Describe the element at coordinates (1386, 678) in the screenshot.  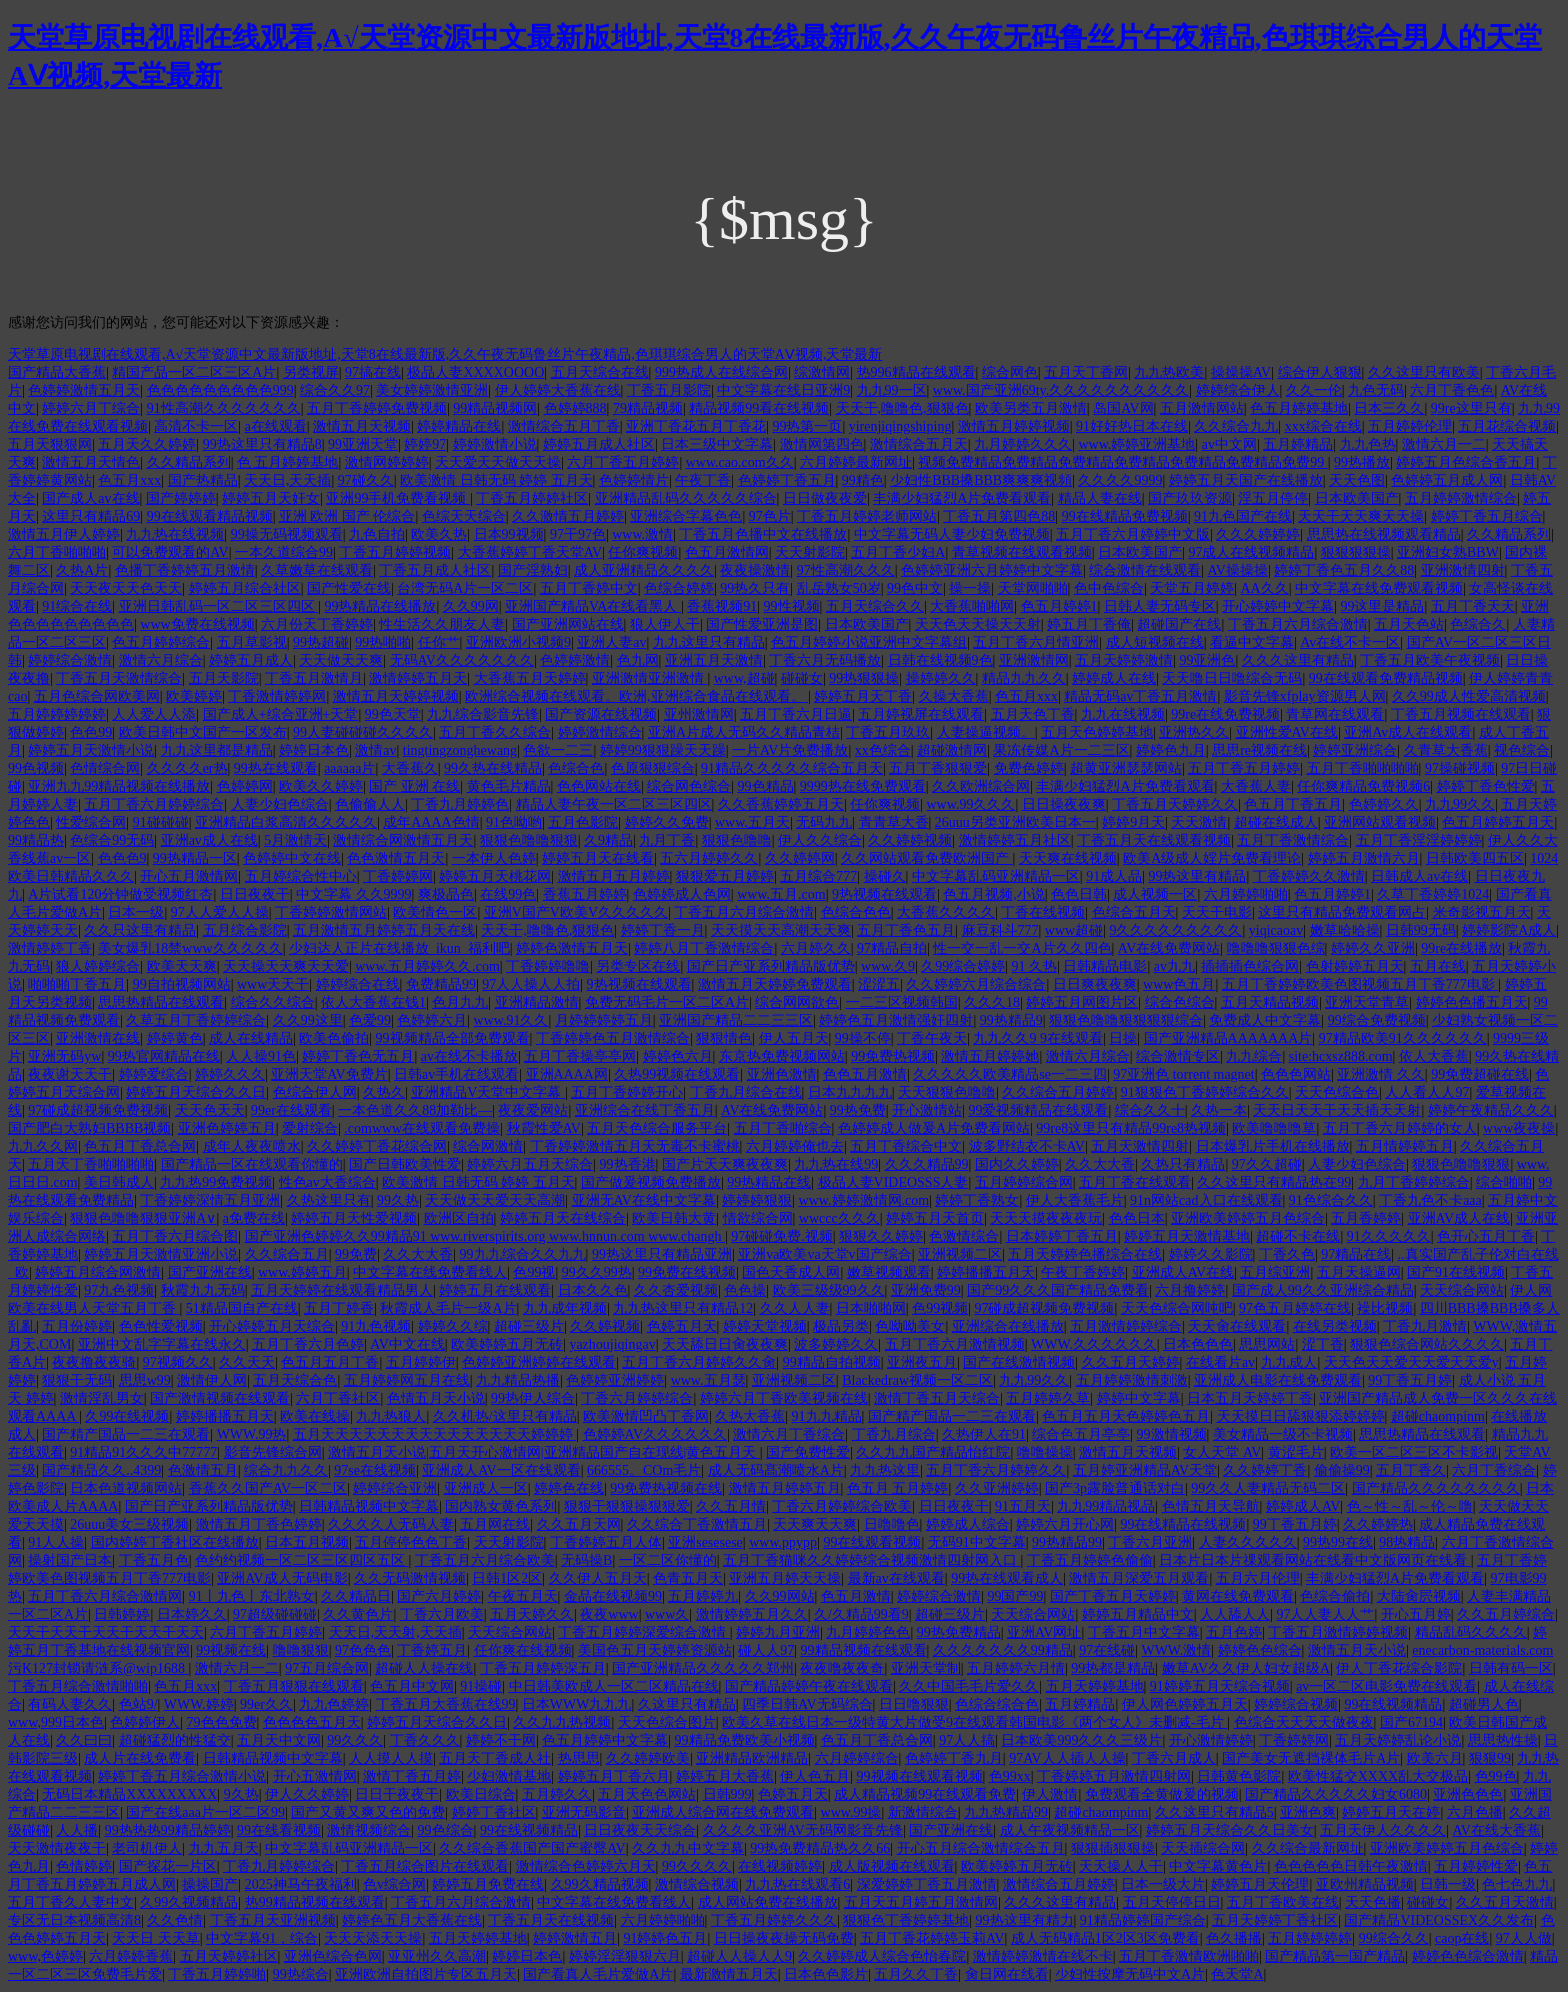
I see `99在线观看免费精品视频` at that location.